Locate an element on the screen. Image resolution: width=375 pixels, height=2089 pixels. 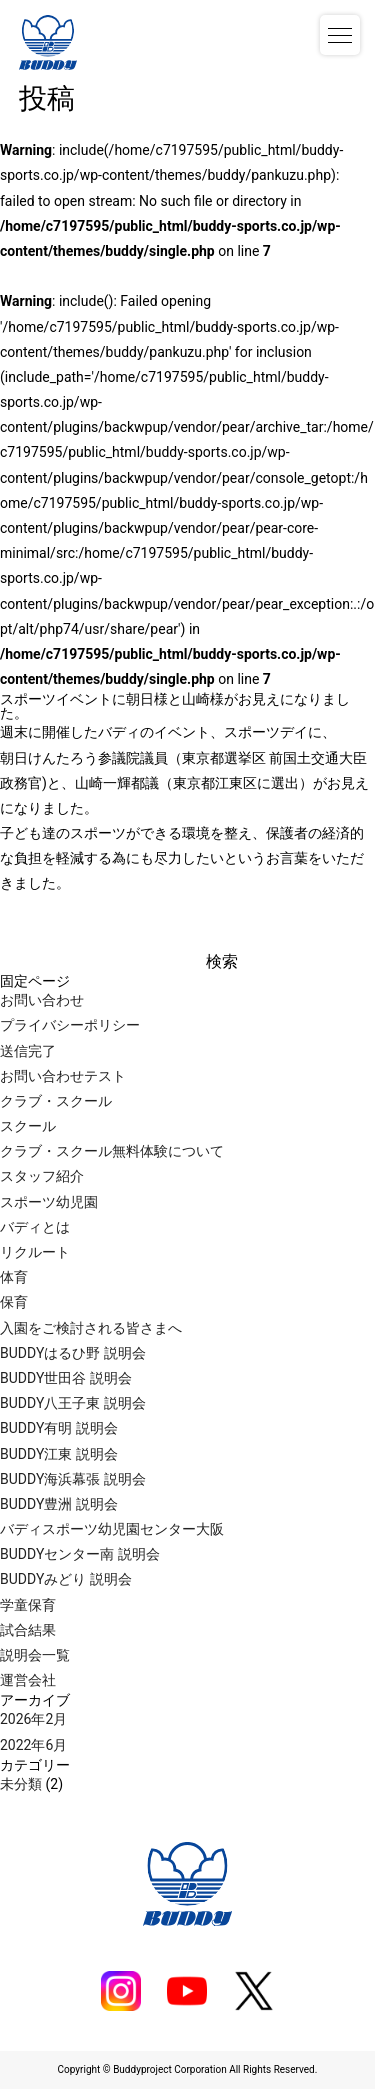
リクルート is located at coordinates (35, 1252).